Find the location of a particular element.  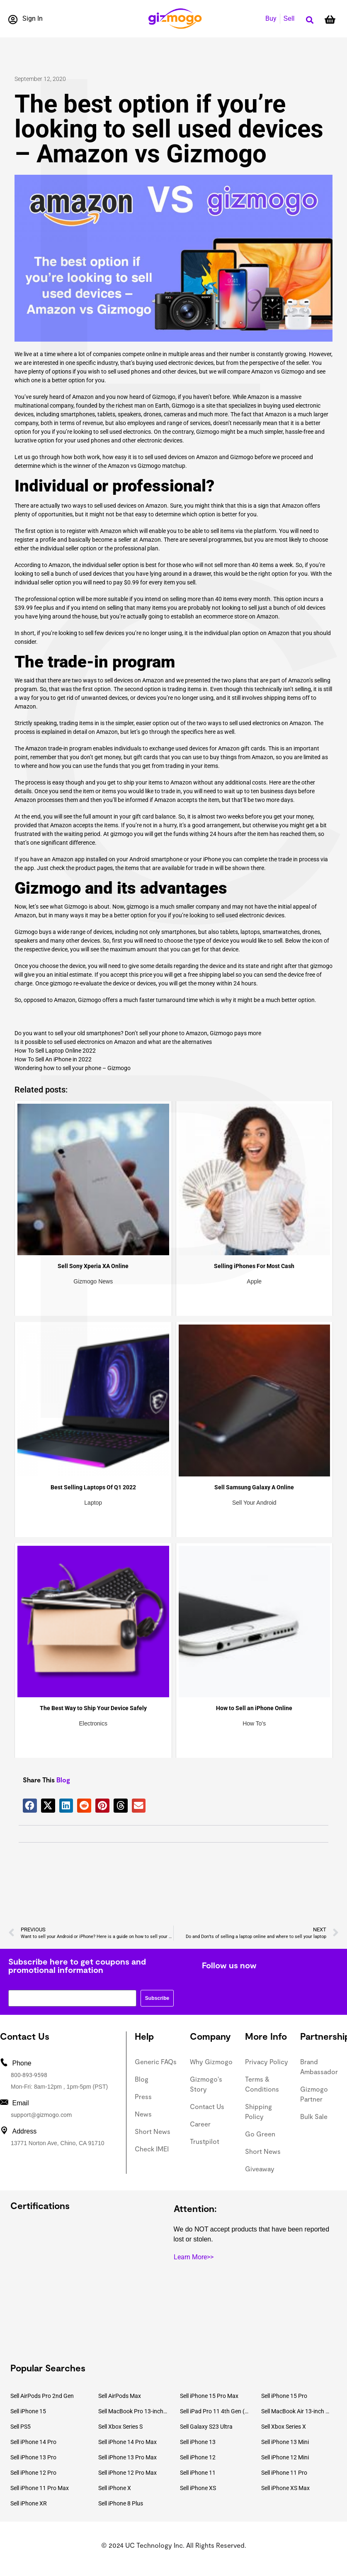

Sell AirPods Pro 2nd Gen is located at coordinates (42, 2396).